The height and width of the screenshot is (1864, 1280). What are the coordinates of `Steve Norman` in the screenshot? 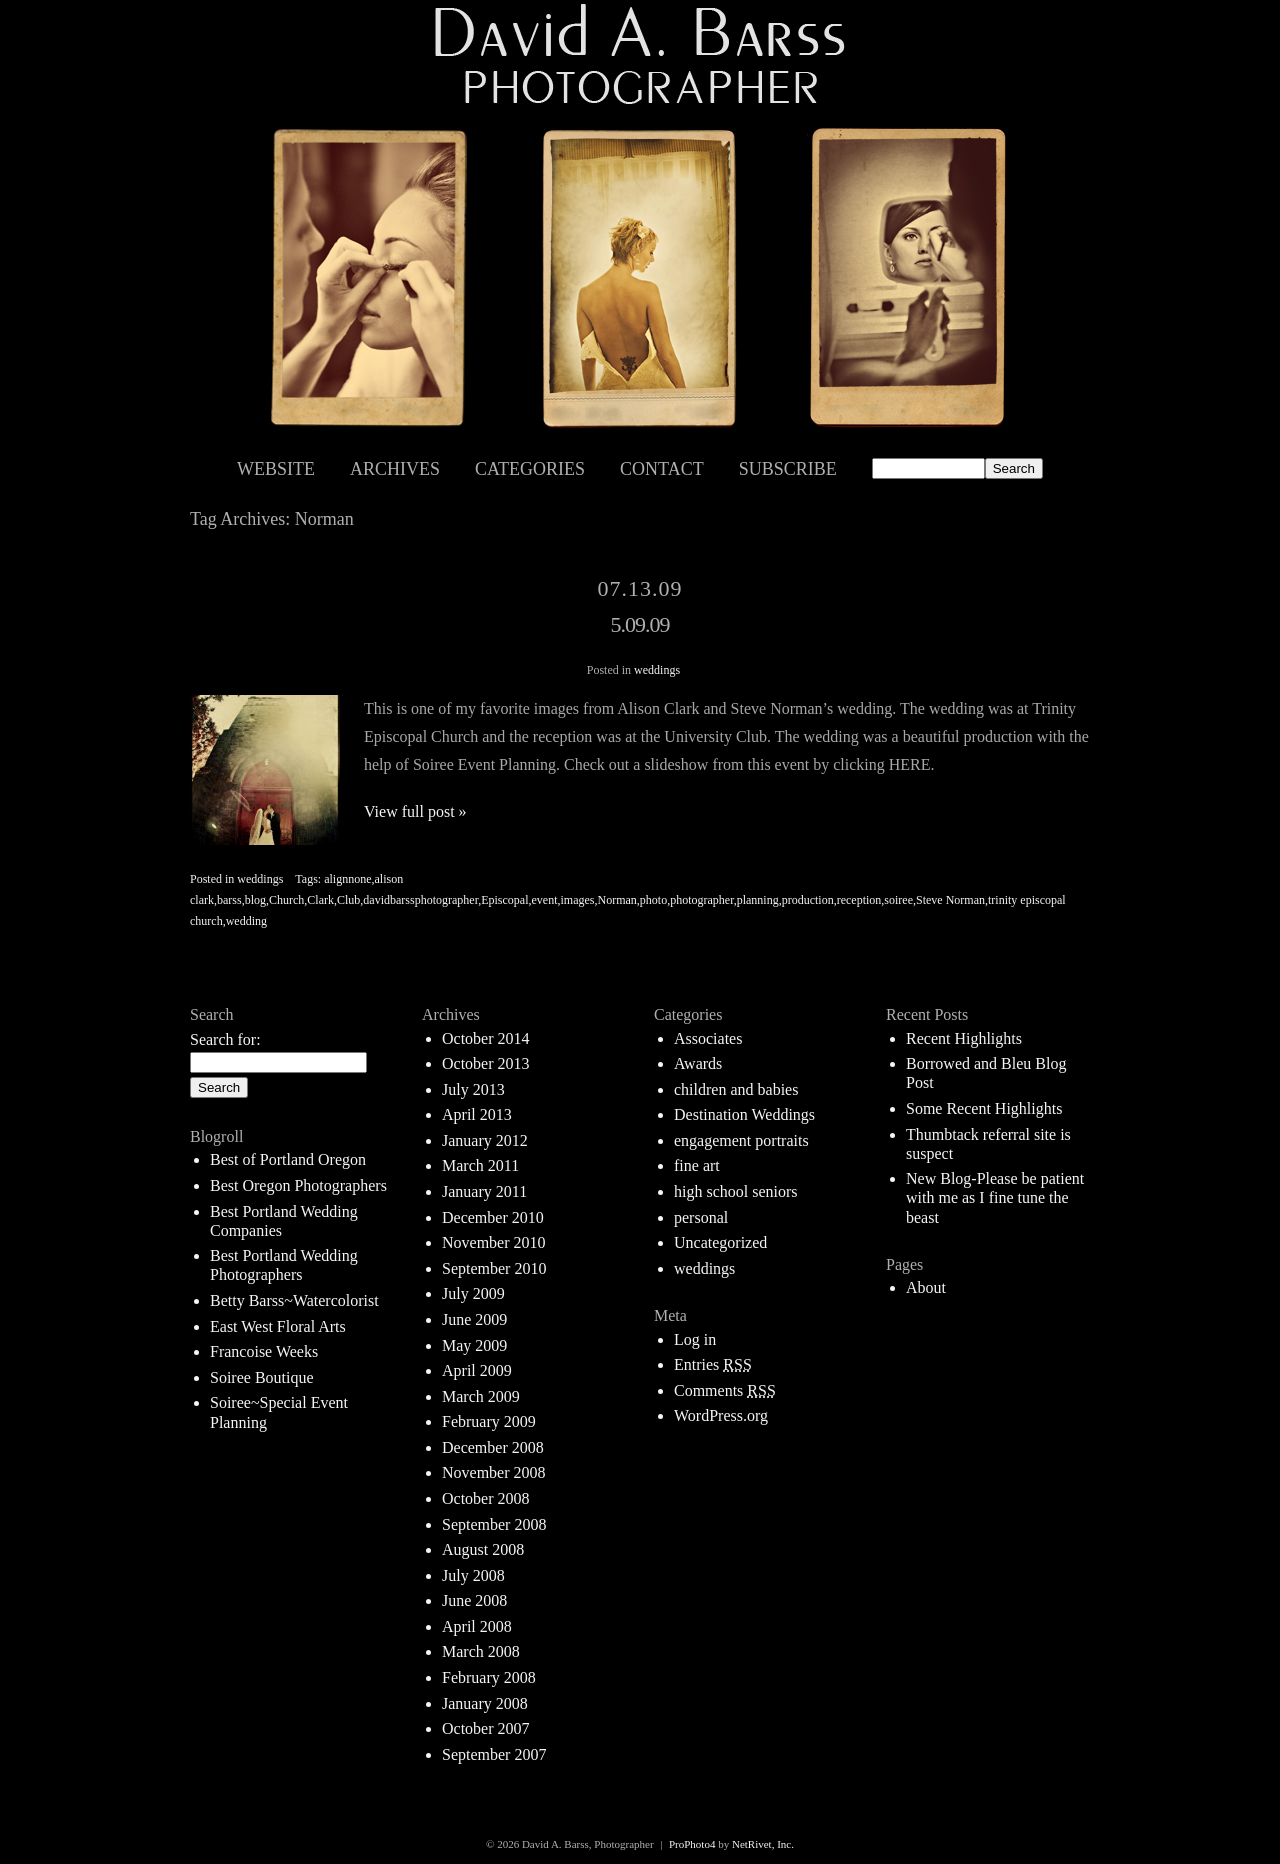 It's located at (950, 900).